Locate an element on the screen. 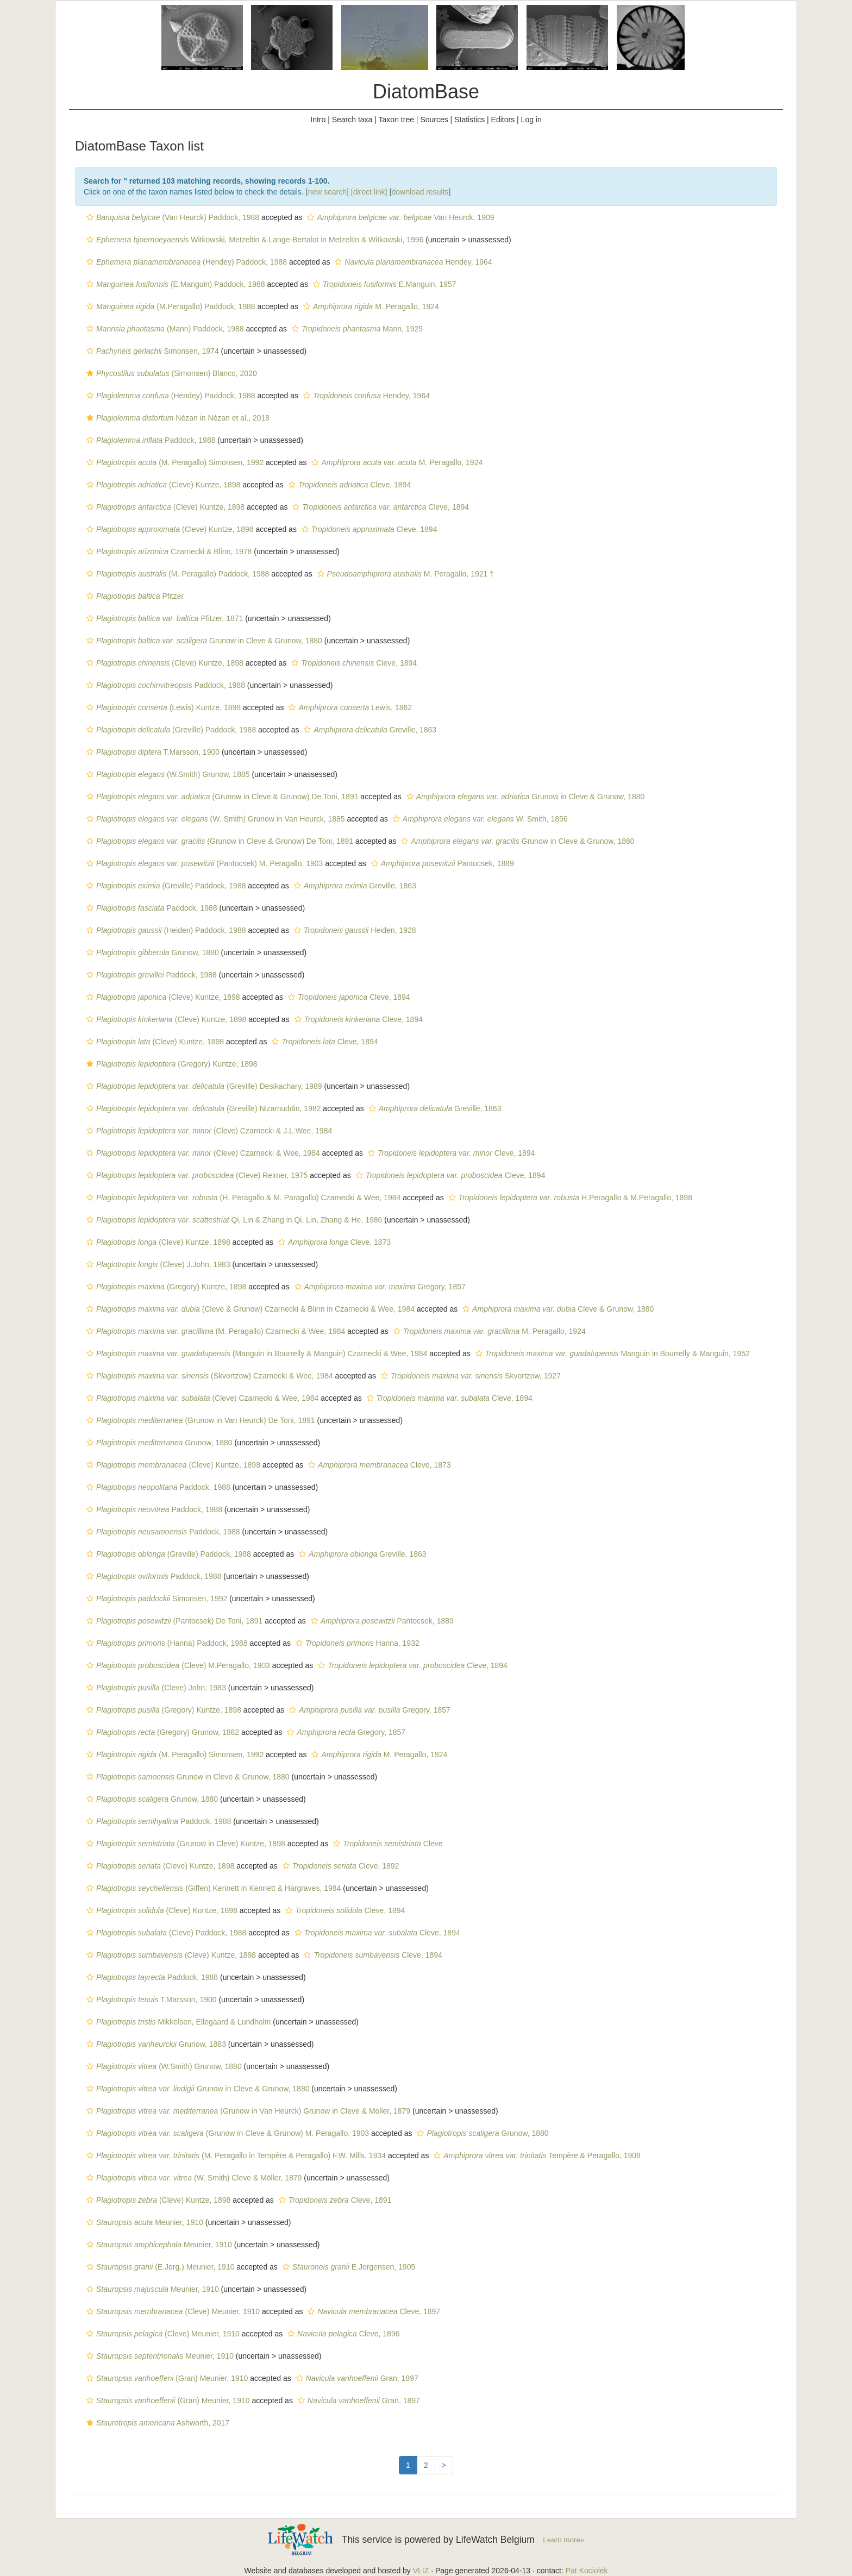 This screenshot has width=852, height=2576. Cleve, 1897 is located at coordinates (372, 2311).